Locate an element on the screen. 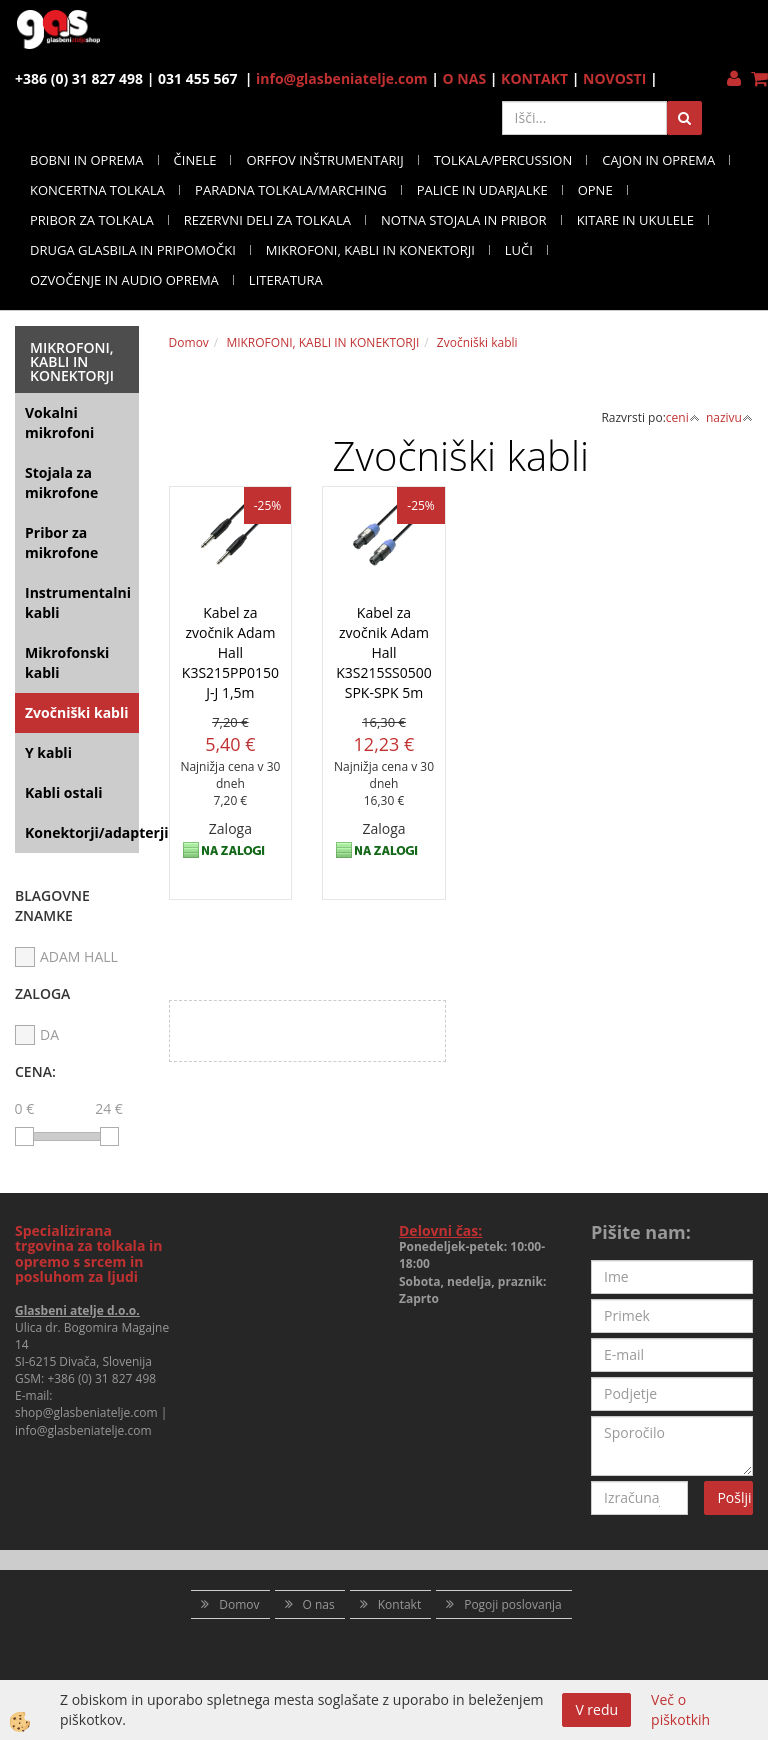 The image size is (768, 1740). Instrumentalni kabli is located at coordinates (78, 602).